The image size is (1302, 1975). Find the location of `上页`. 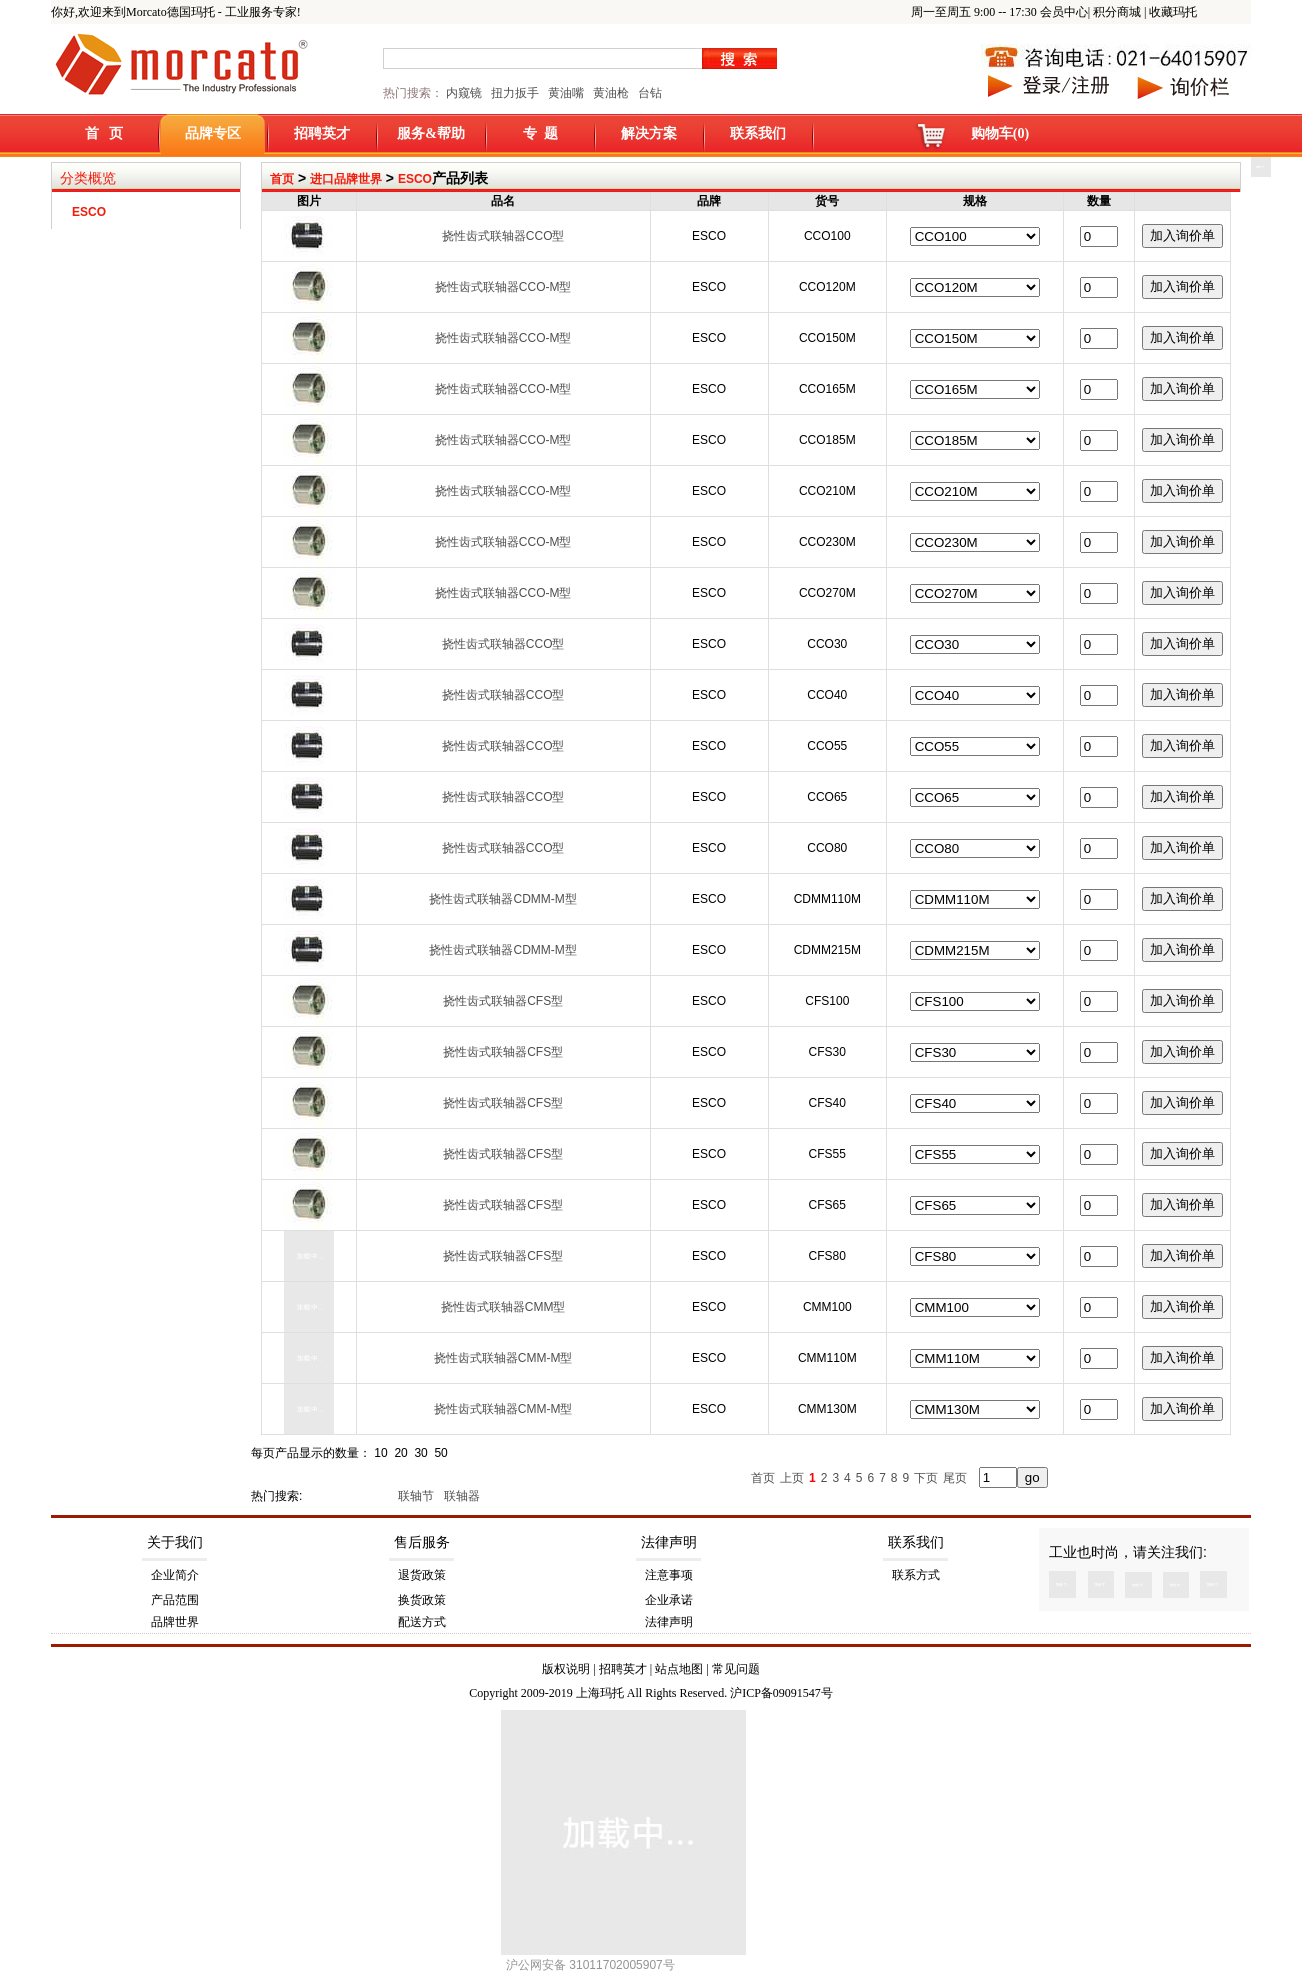

上页 is located at coordinates (792, 1478).